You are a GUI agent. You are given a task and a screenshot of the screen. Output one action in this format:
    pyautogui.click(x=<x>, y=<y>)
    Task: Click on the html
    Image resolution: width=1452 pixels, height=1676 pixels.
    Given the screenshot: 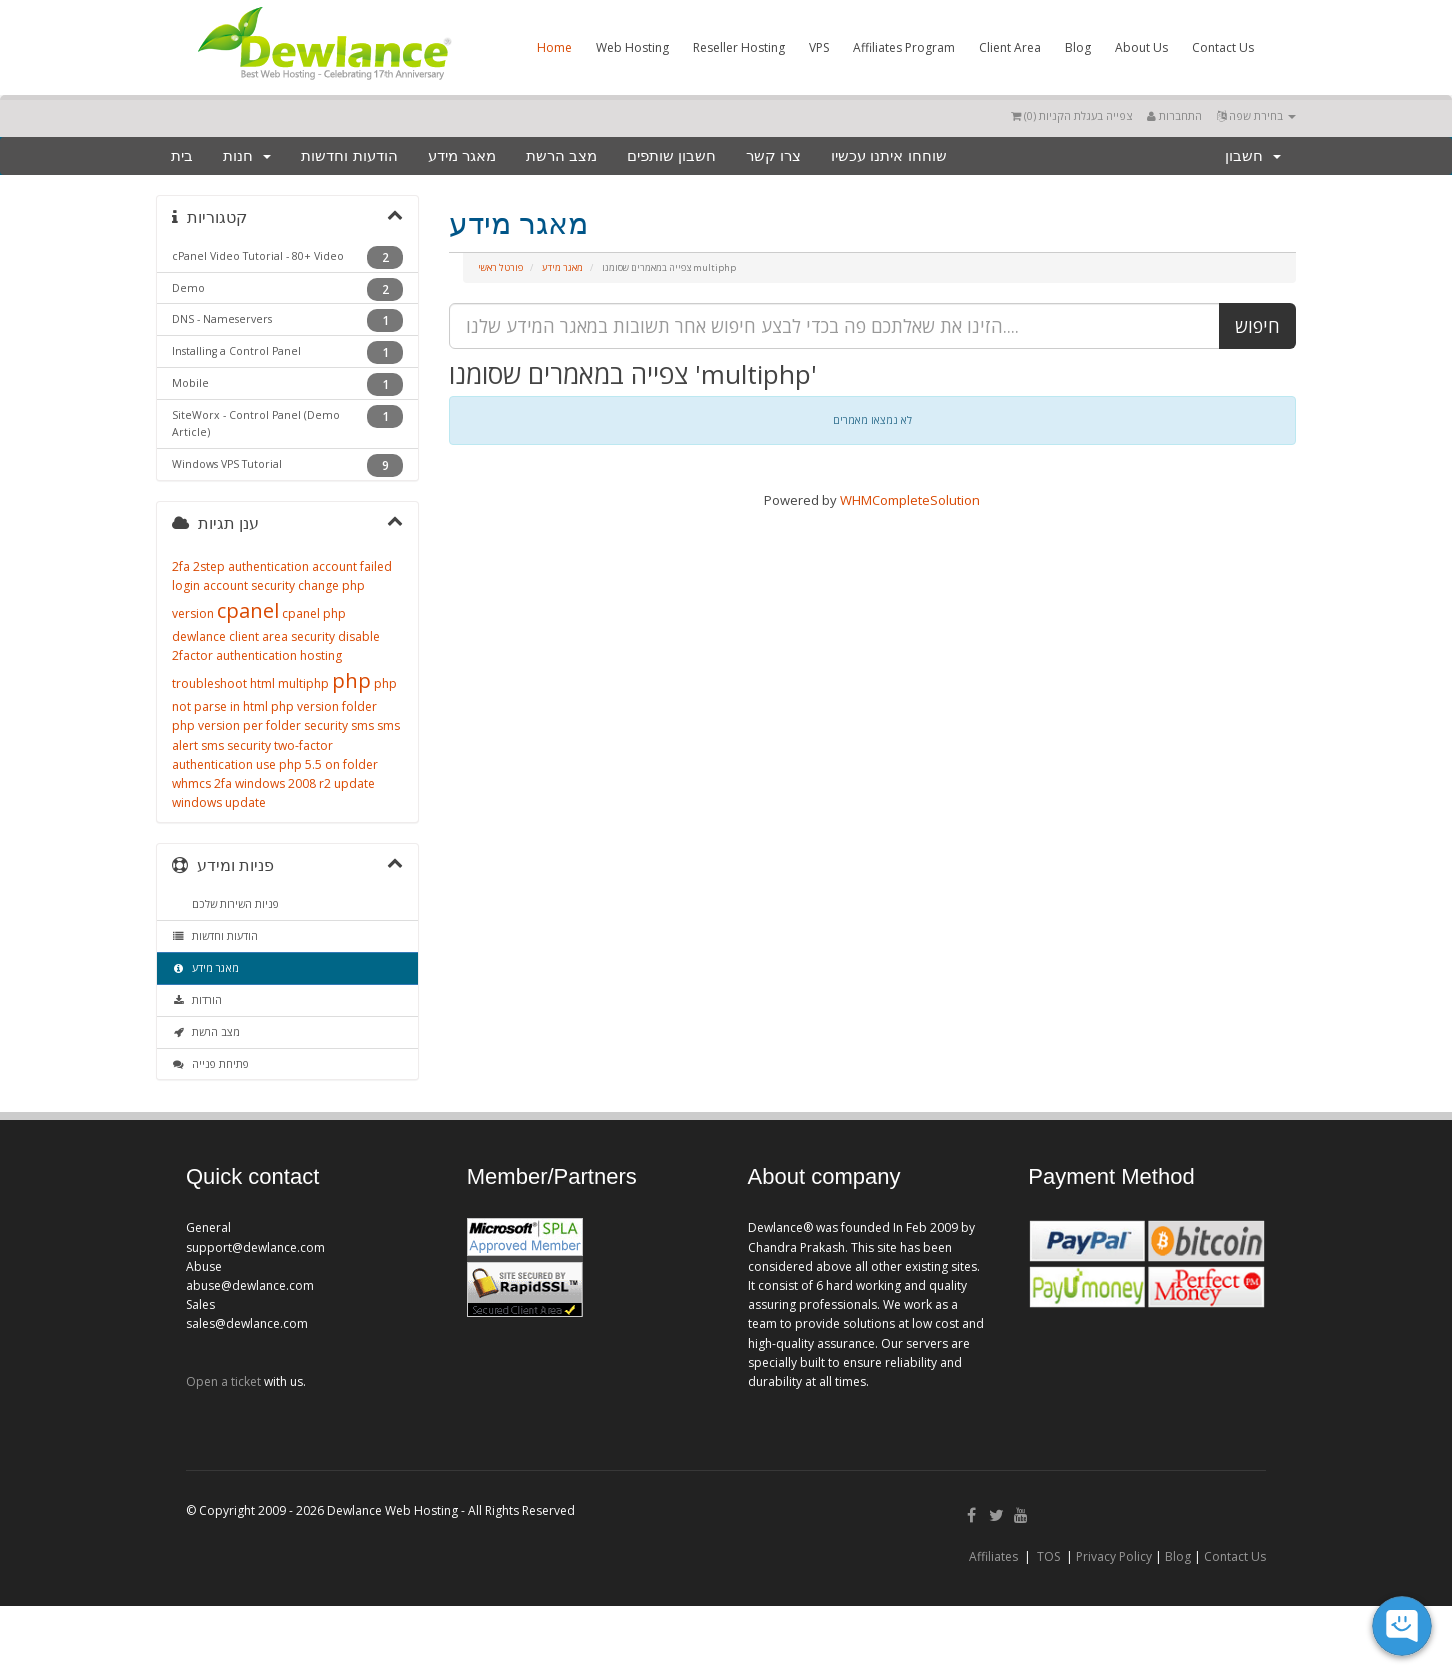 What is the action you would take?
    pyautogui.click(x=262, y=683)
    